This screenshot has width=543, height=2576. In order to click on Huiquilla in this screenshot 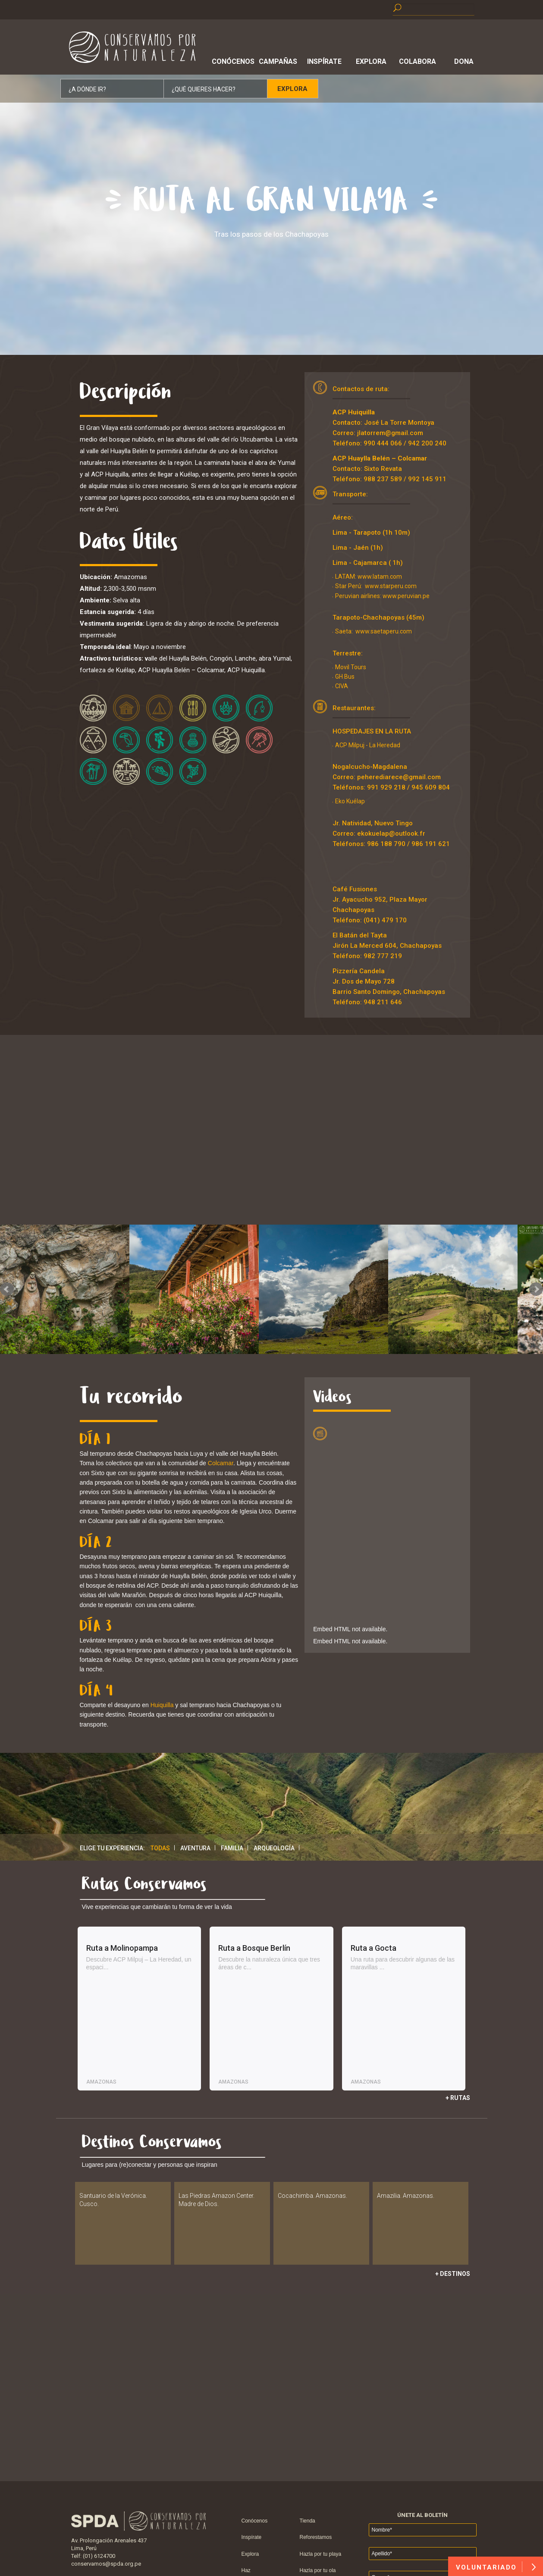, I will do `click(162, 1705)`.